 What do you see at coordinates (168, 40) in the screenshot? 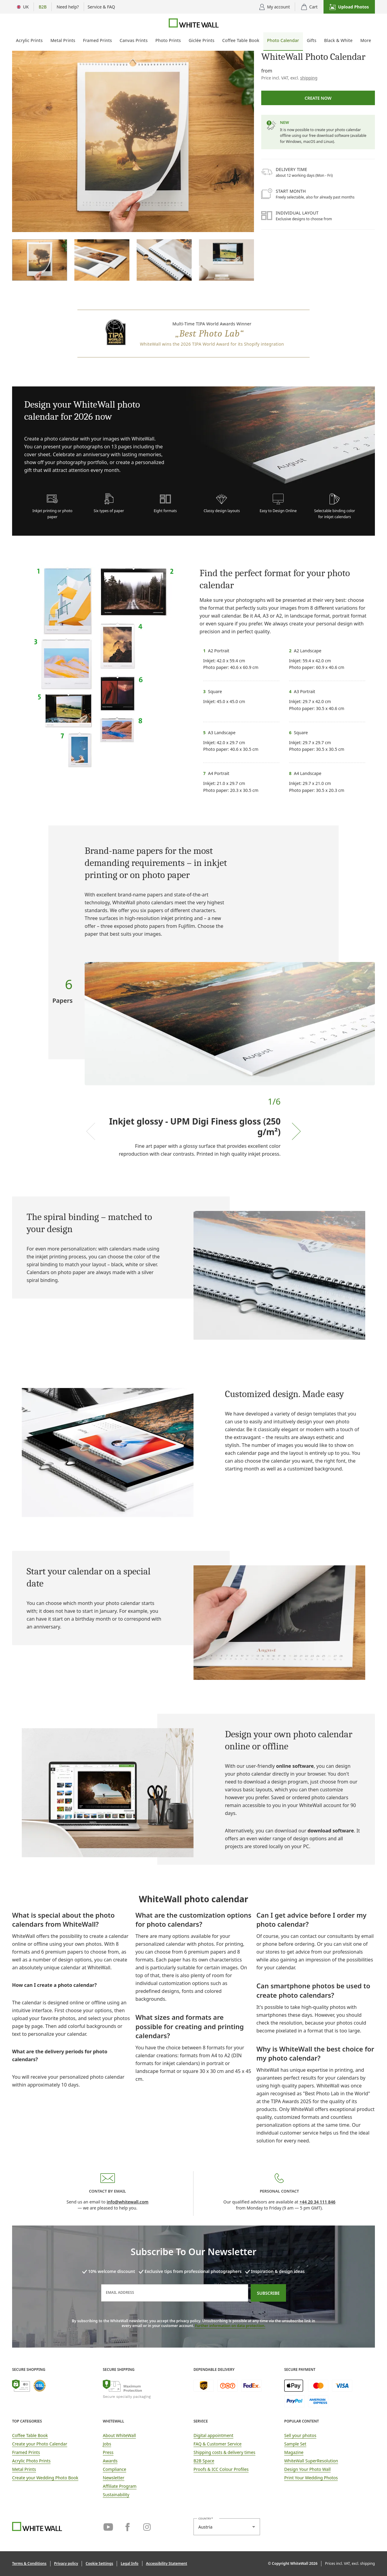
I see `Photo Prints` at bounding box center [168, 40].